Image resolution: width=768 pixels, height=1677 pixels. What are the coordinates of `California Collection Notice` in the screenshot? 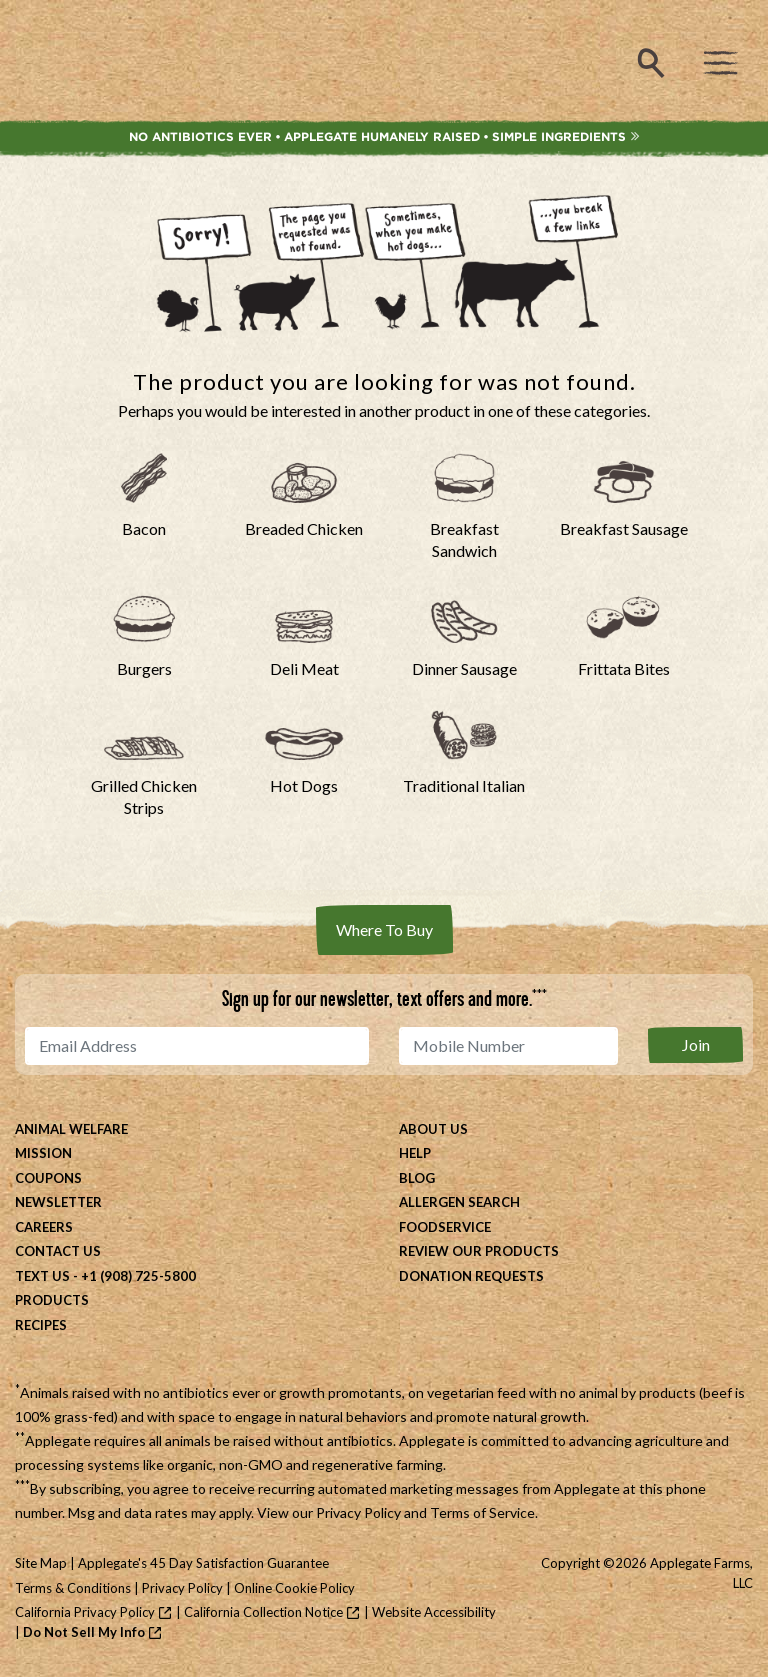 It's located at (263, 1612).